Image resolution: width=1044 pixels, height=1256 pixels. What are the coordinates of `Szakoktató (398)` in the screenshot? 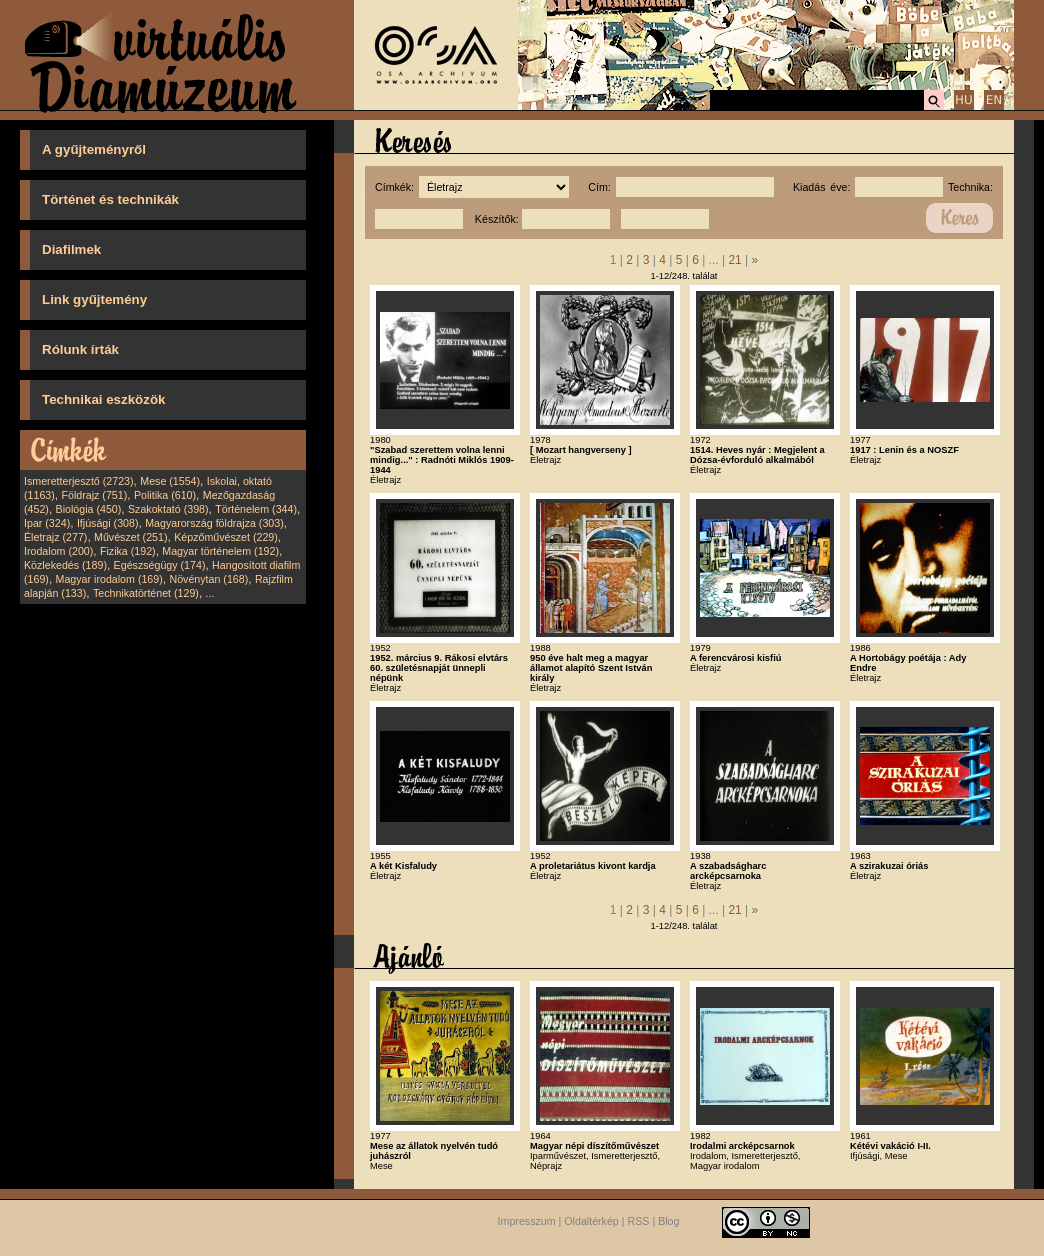 It's located at (168, 509).